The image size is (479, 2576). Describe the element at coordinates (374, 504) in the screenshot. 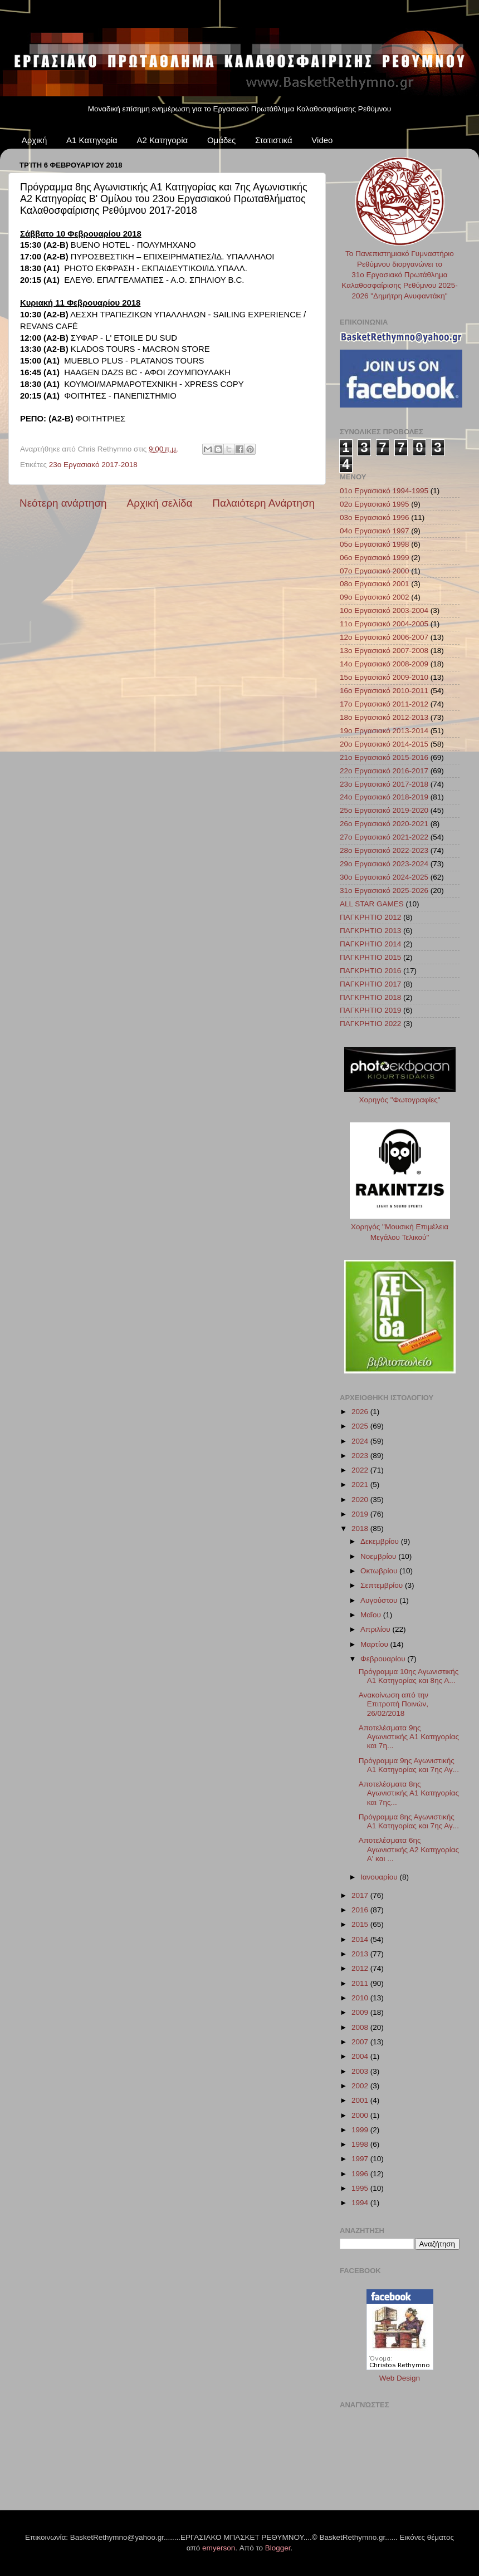

I see `02ο Εργασιακό 1995` at that location.